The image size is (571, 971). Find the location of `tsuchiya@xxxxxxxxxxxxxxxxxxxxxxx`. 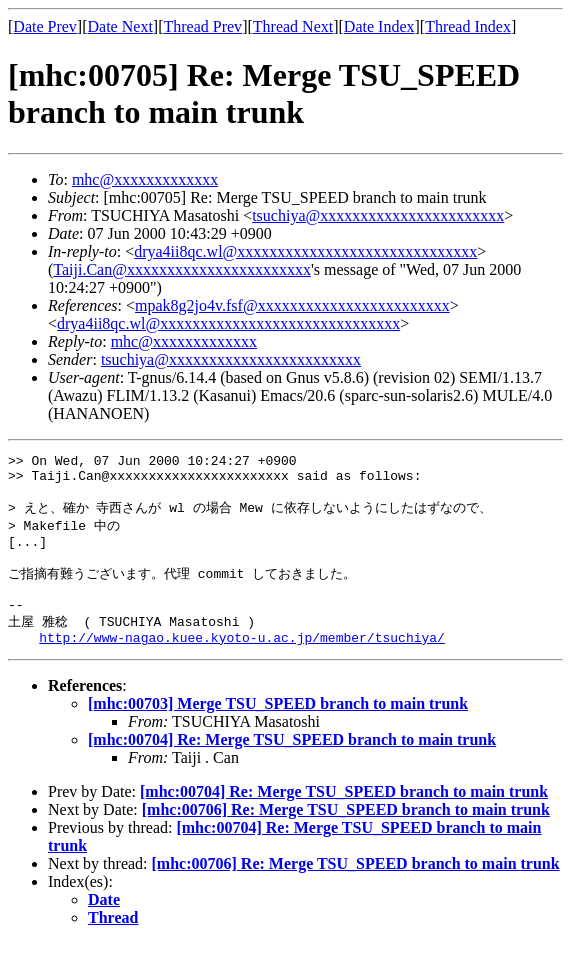

tsuchiya@xxxxxxxxxxxxxxxxxxxxxxx is located at coordinates (378, 215).